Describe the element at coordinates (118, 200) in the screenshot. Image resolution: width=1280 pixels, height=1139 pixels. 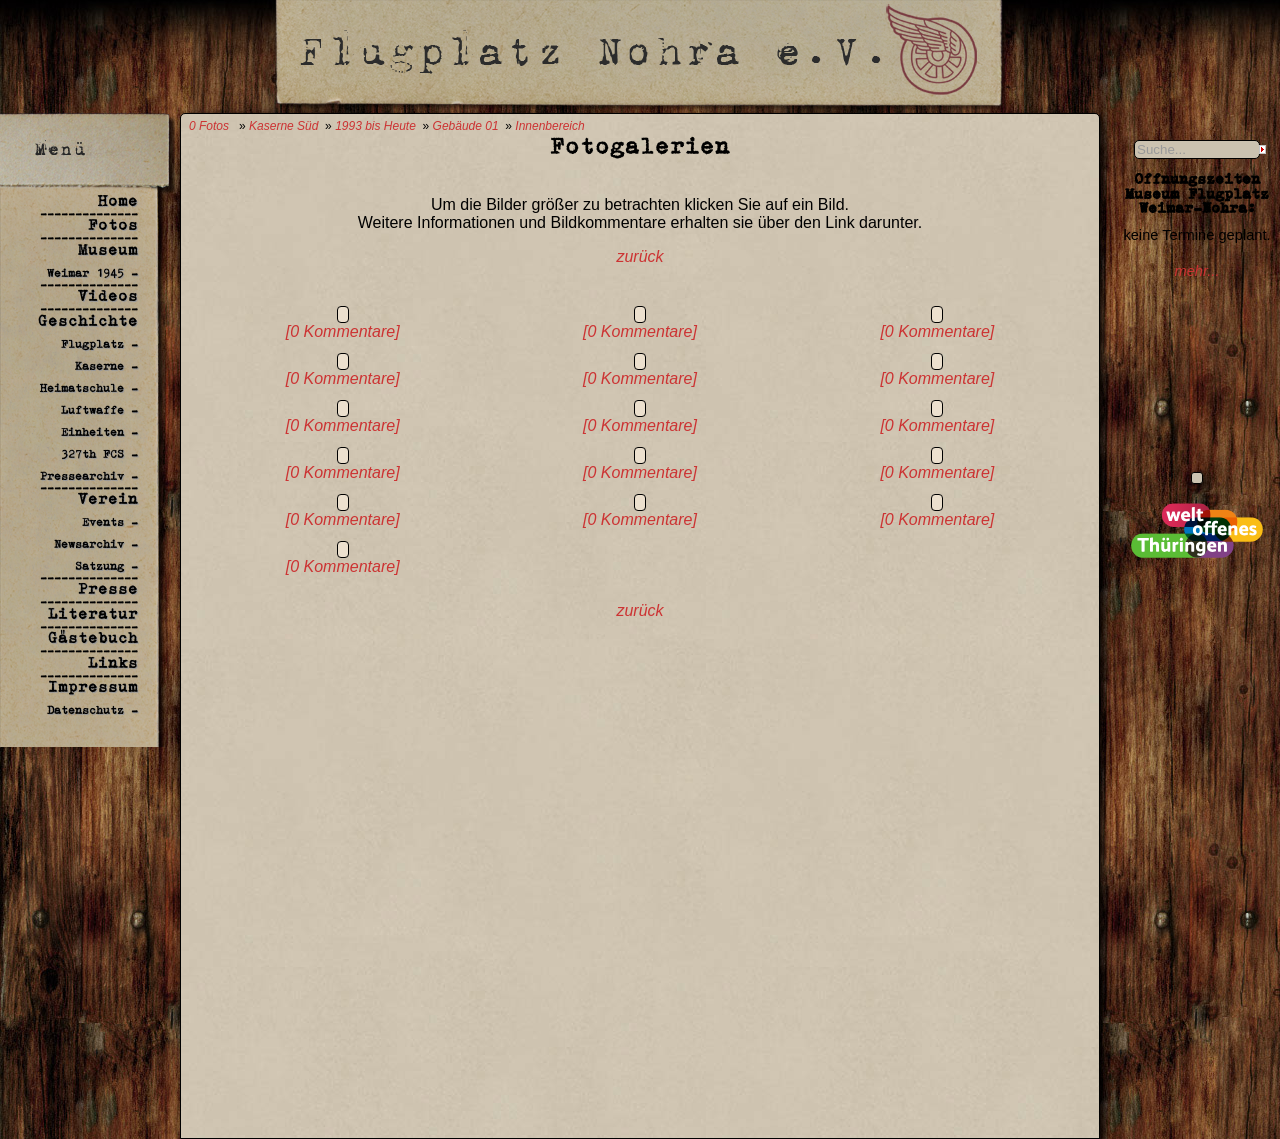
I see `Home` at that location.